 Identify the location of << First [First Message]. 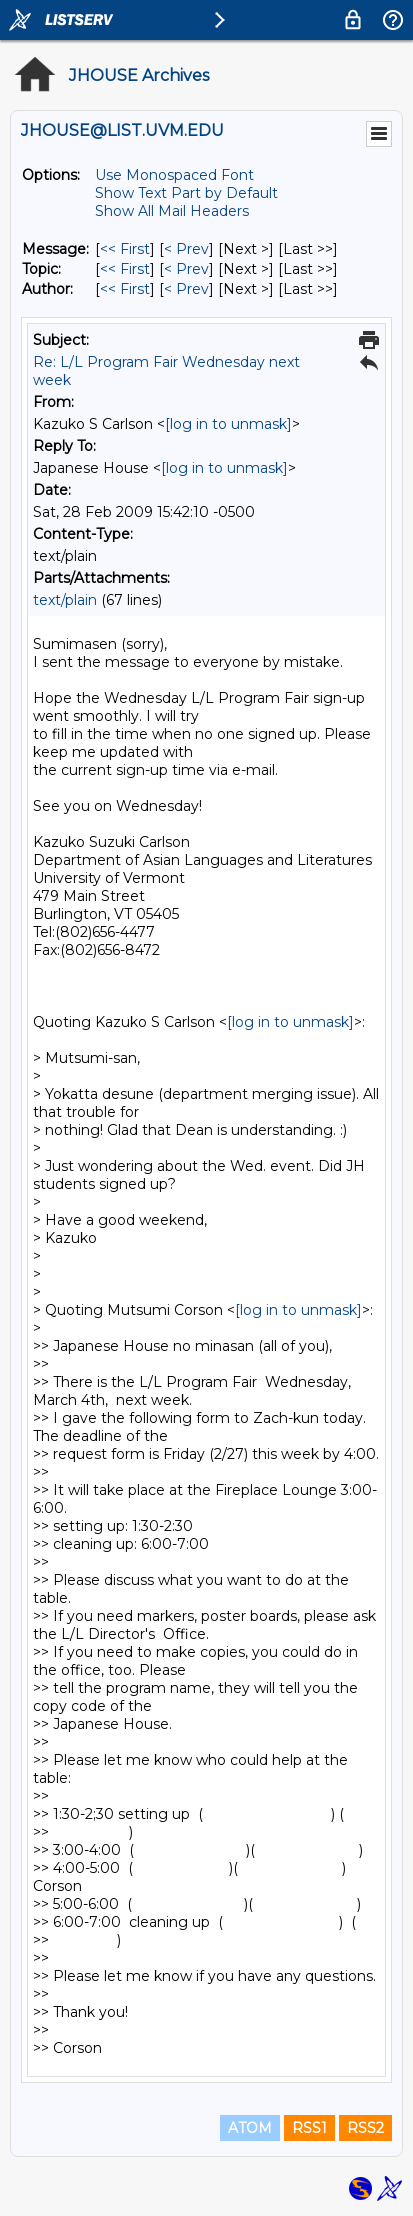
(125, 249).